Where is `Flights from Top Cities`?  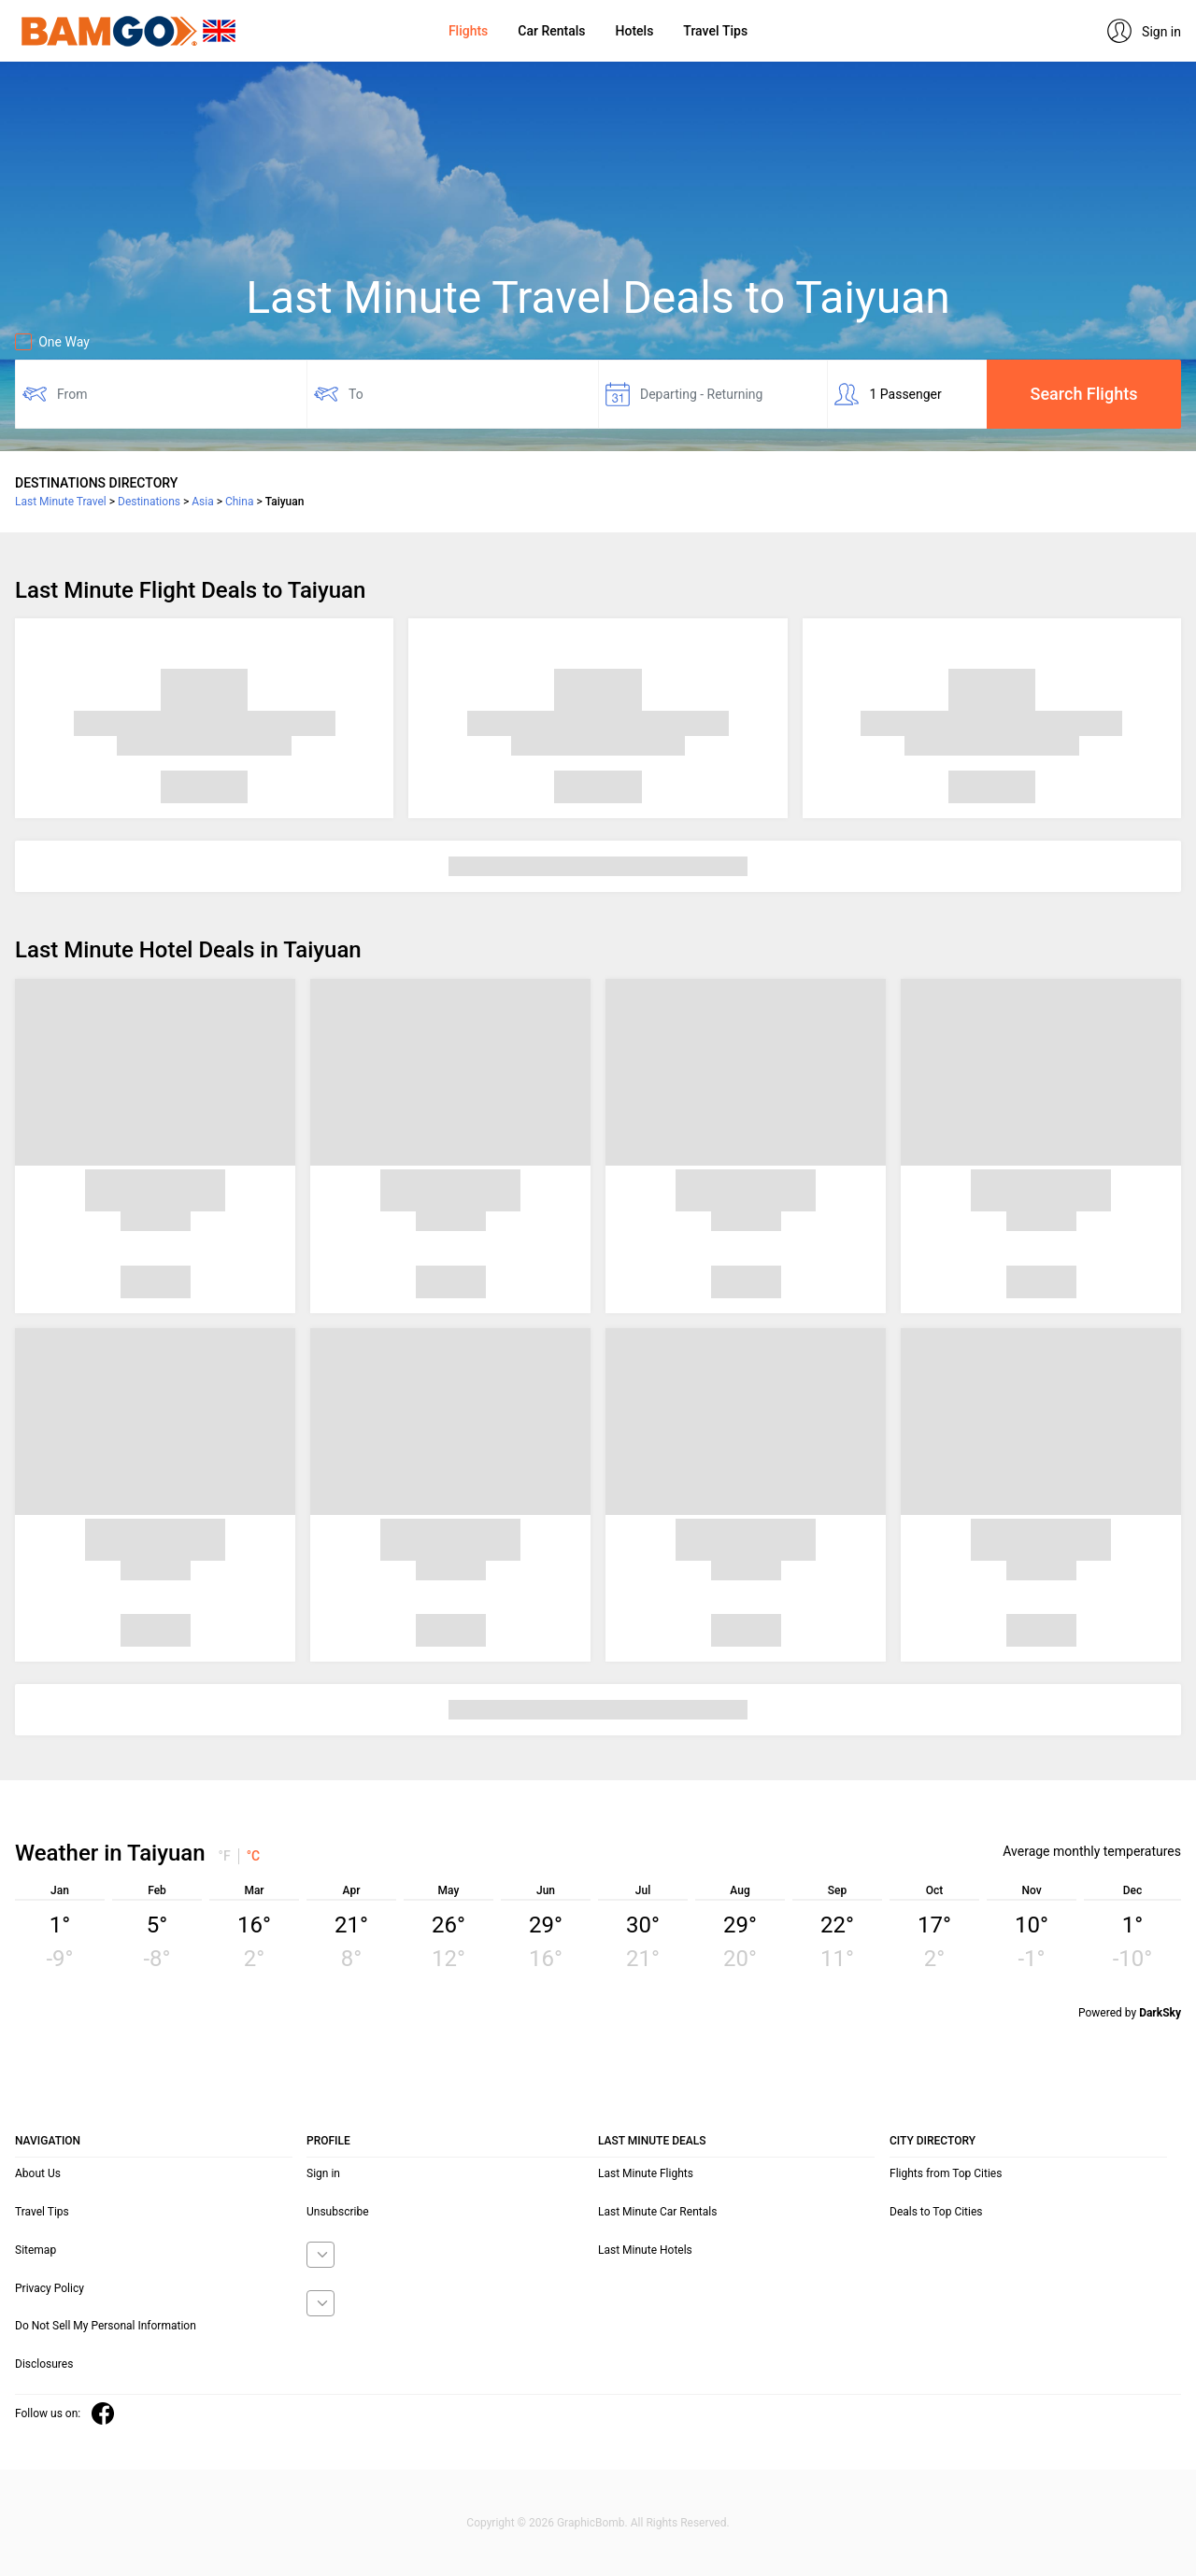 Flights from Top Cities is located at coordinates (946, 2173).